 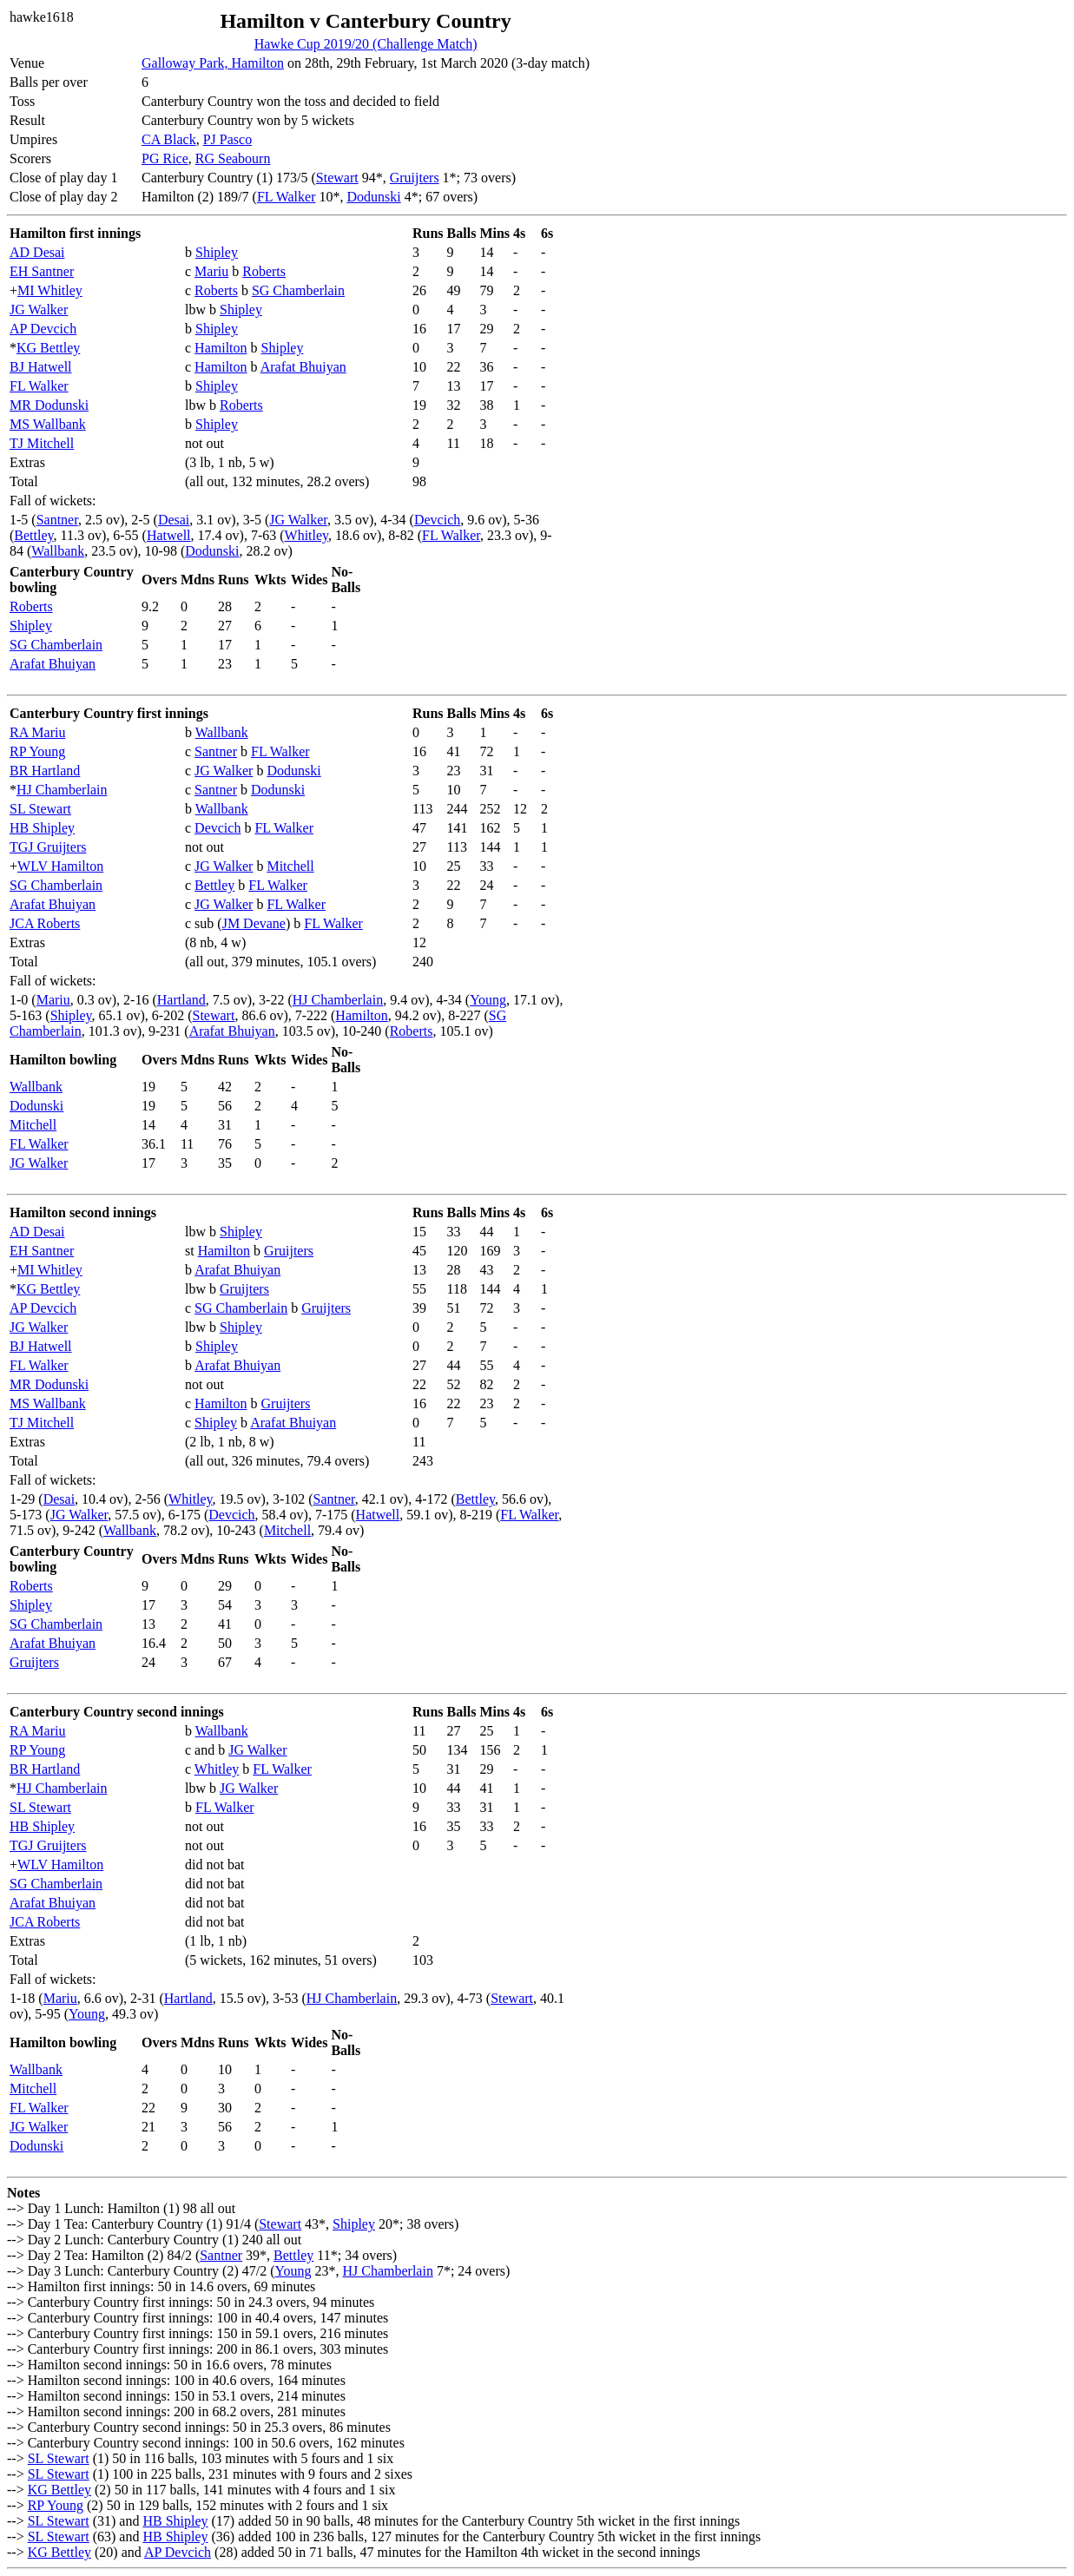 I want to click on HB Shipley, so click(x=42, y=827).